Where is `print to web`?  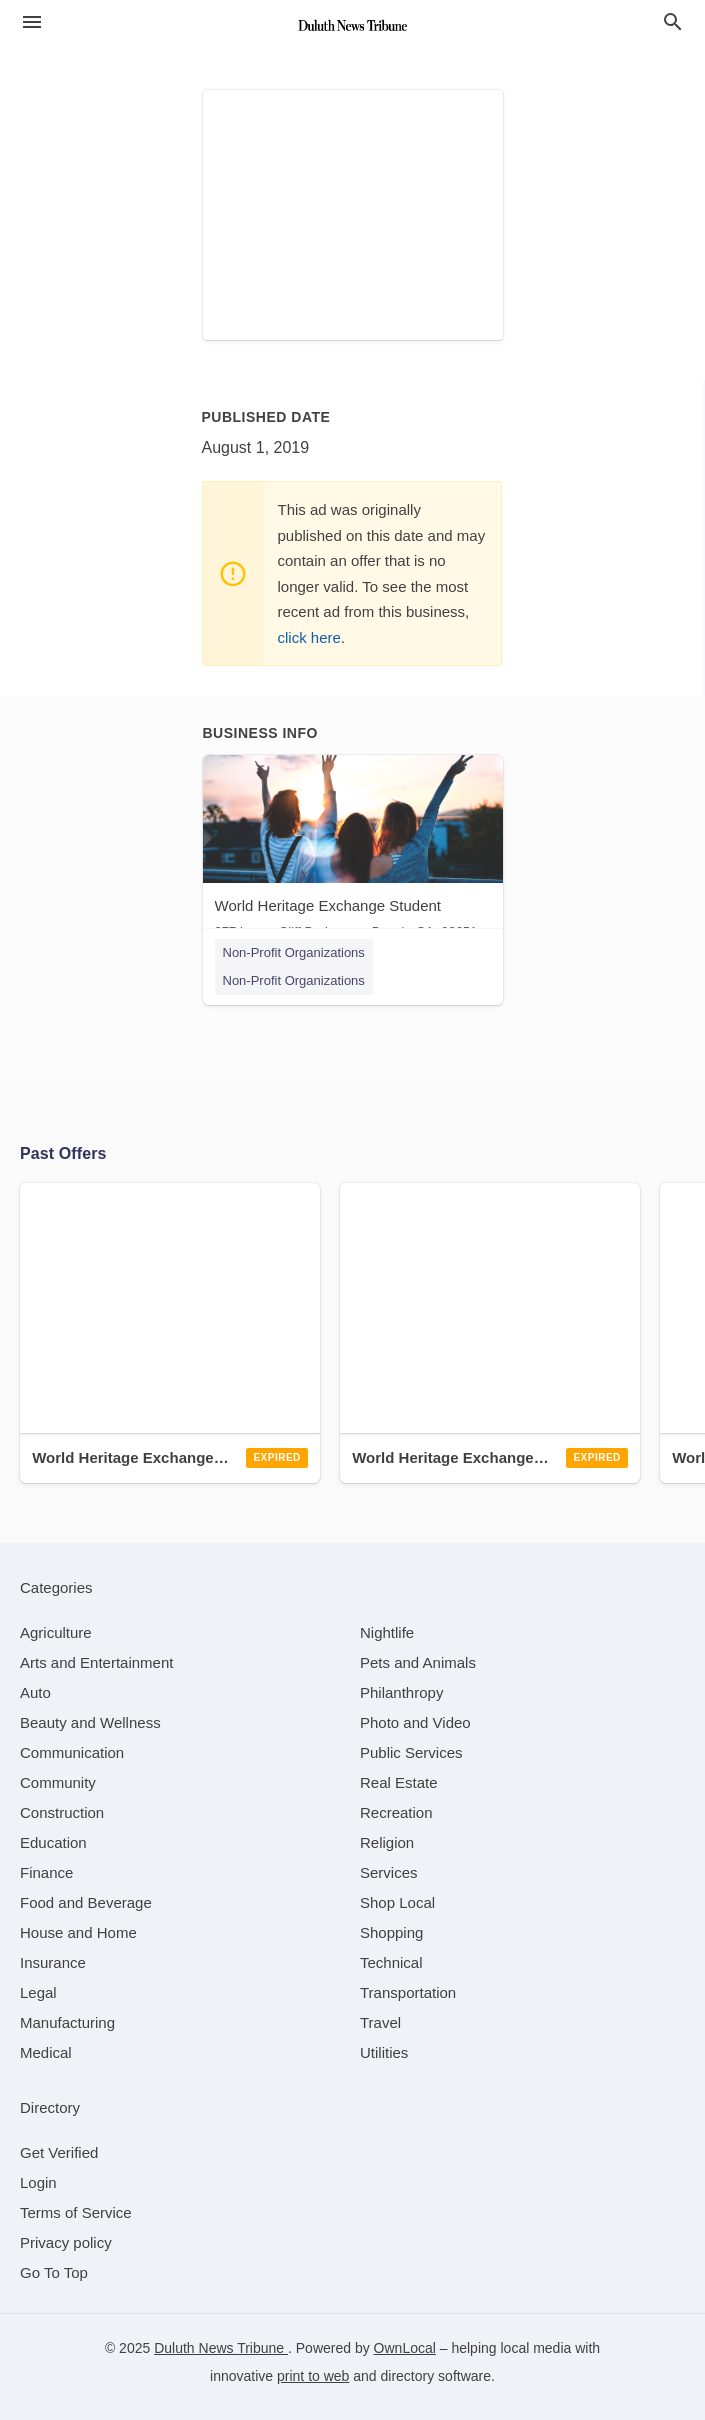
print to web is located at coordinates (313, 2376).